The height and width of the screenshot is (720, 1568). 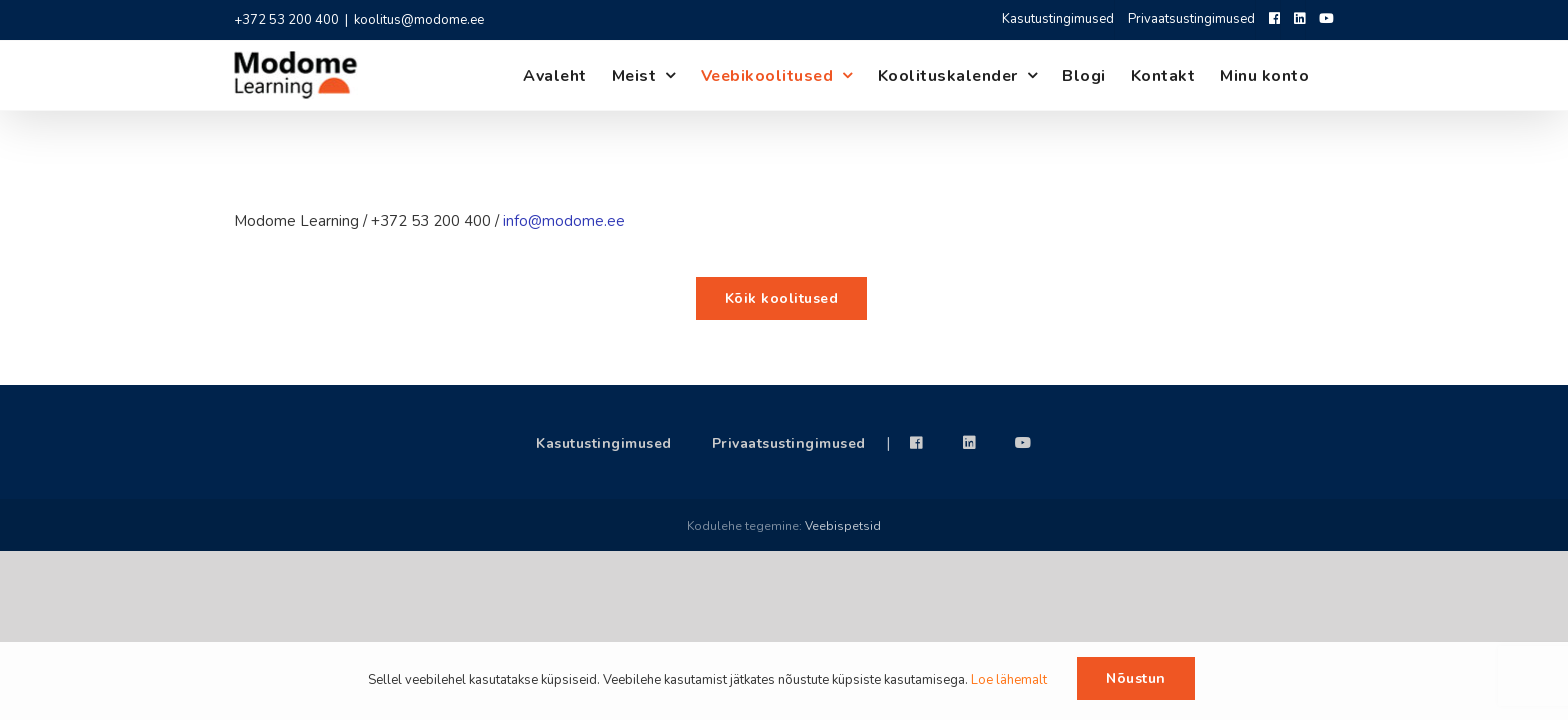 What do you see at coordinates (604, 443) in the screenshot?
I see `Kasutustingimused` at bounding box center [604, 443].